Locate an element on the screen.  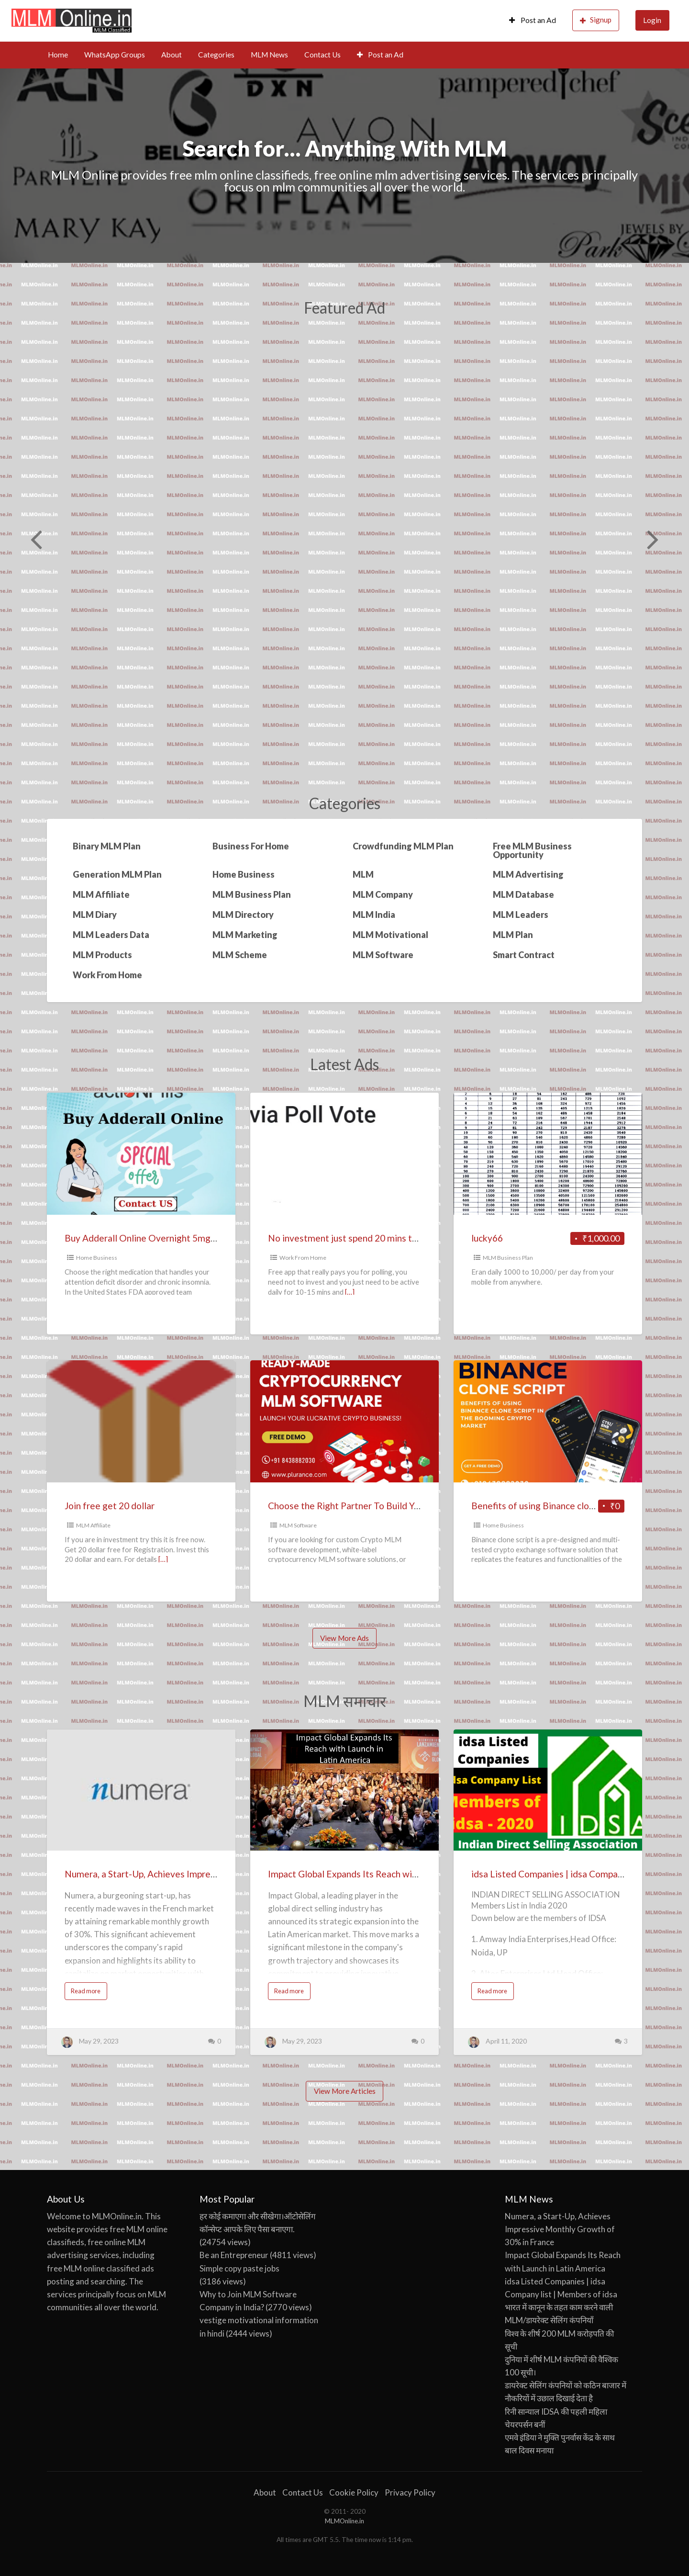
Signup is located at coordinates (595, 19).